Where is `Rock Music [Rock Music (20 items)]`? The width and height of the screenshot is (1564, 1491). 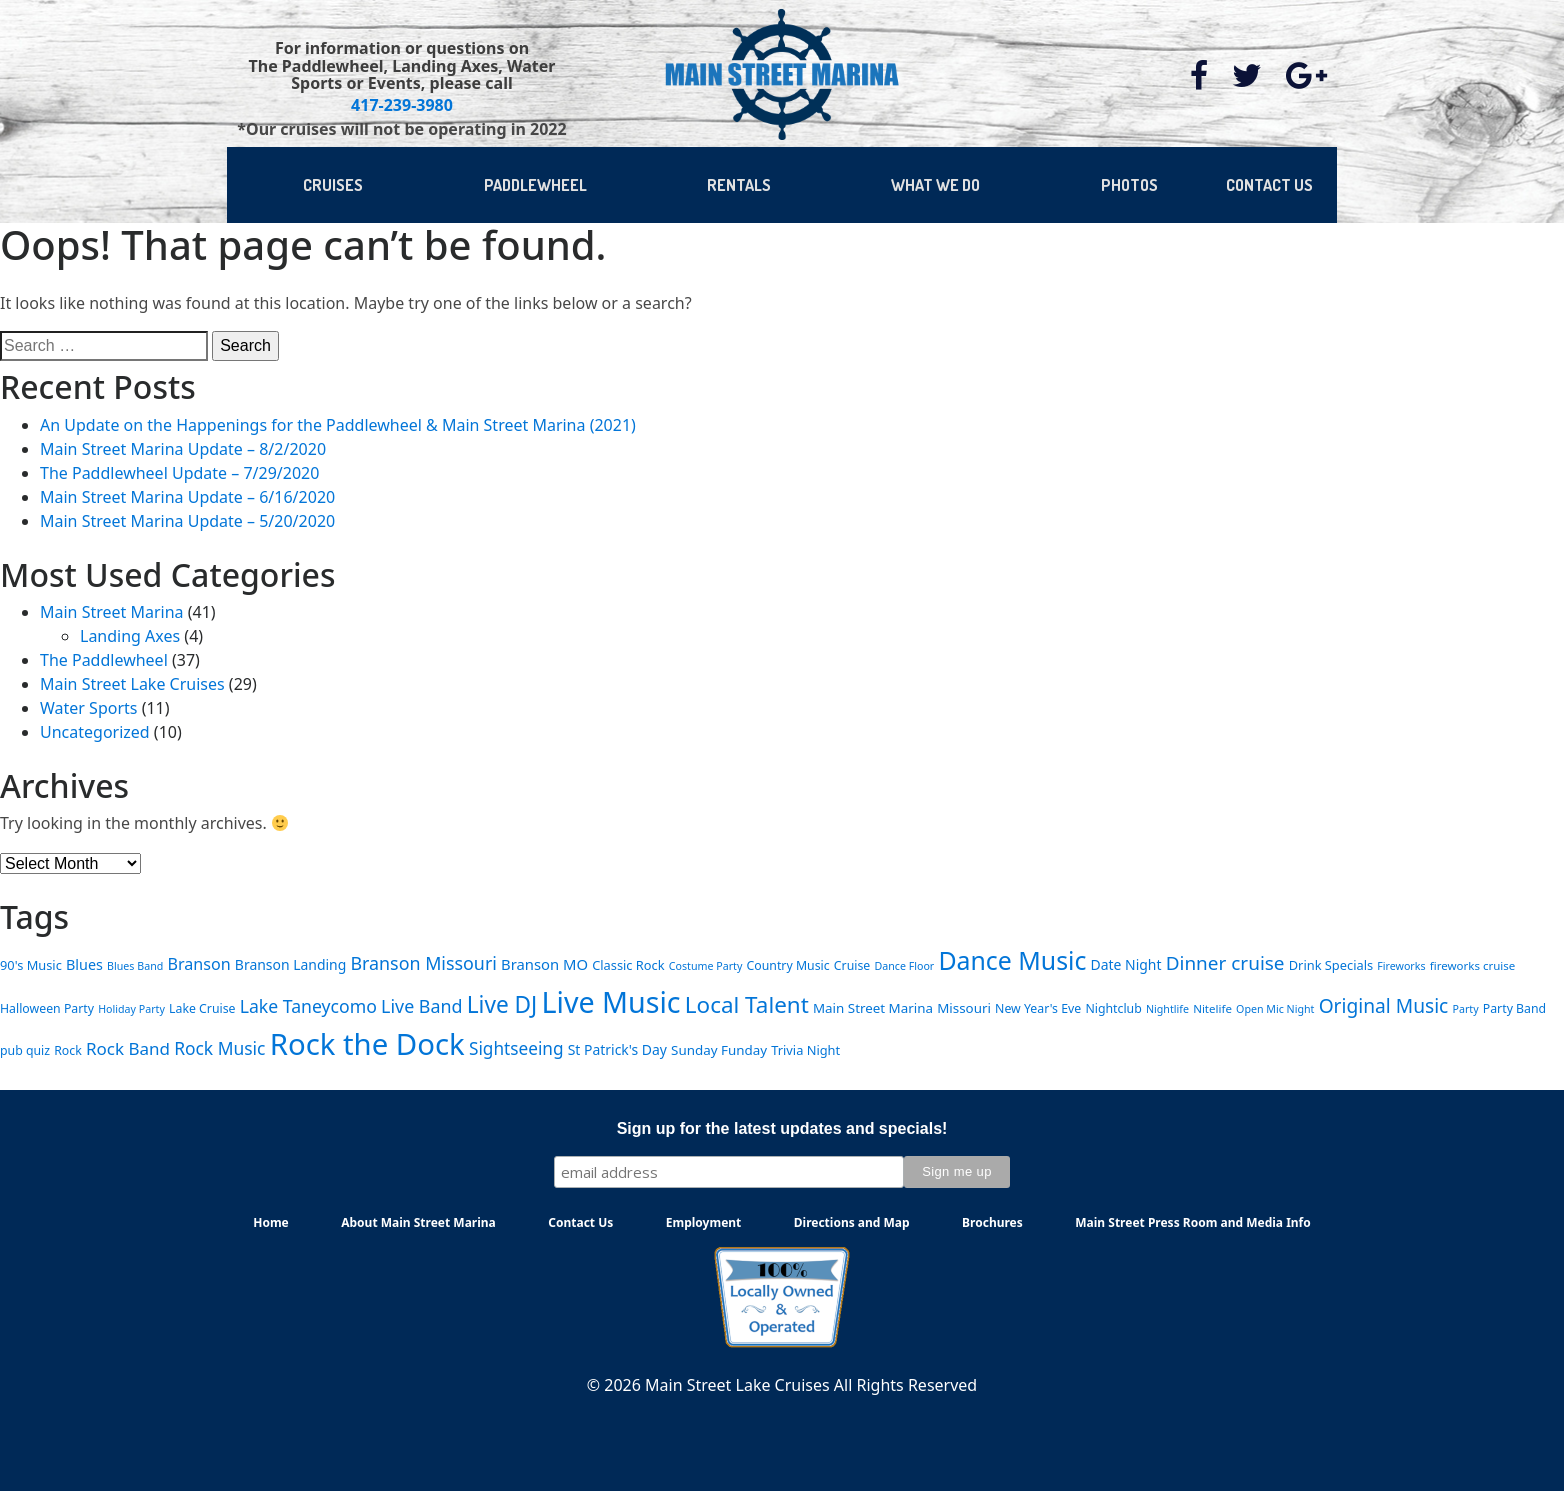 Rock Music [Rock Music (20 items)] is located at coordinates (219, 1048).